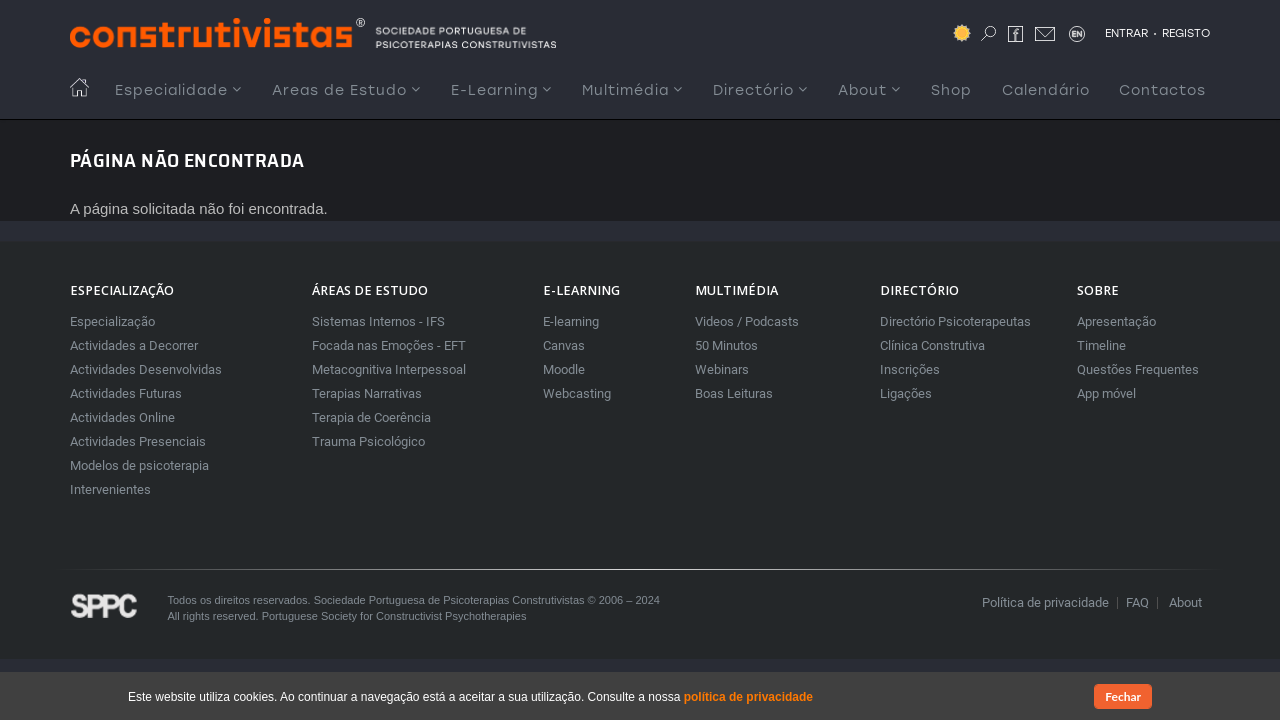  I want to click on Focada nas Emoções - EFT, so click(389, 345).